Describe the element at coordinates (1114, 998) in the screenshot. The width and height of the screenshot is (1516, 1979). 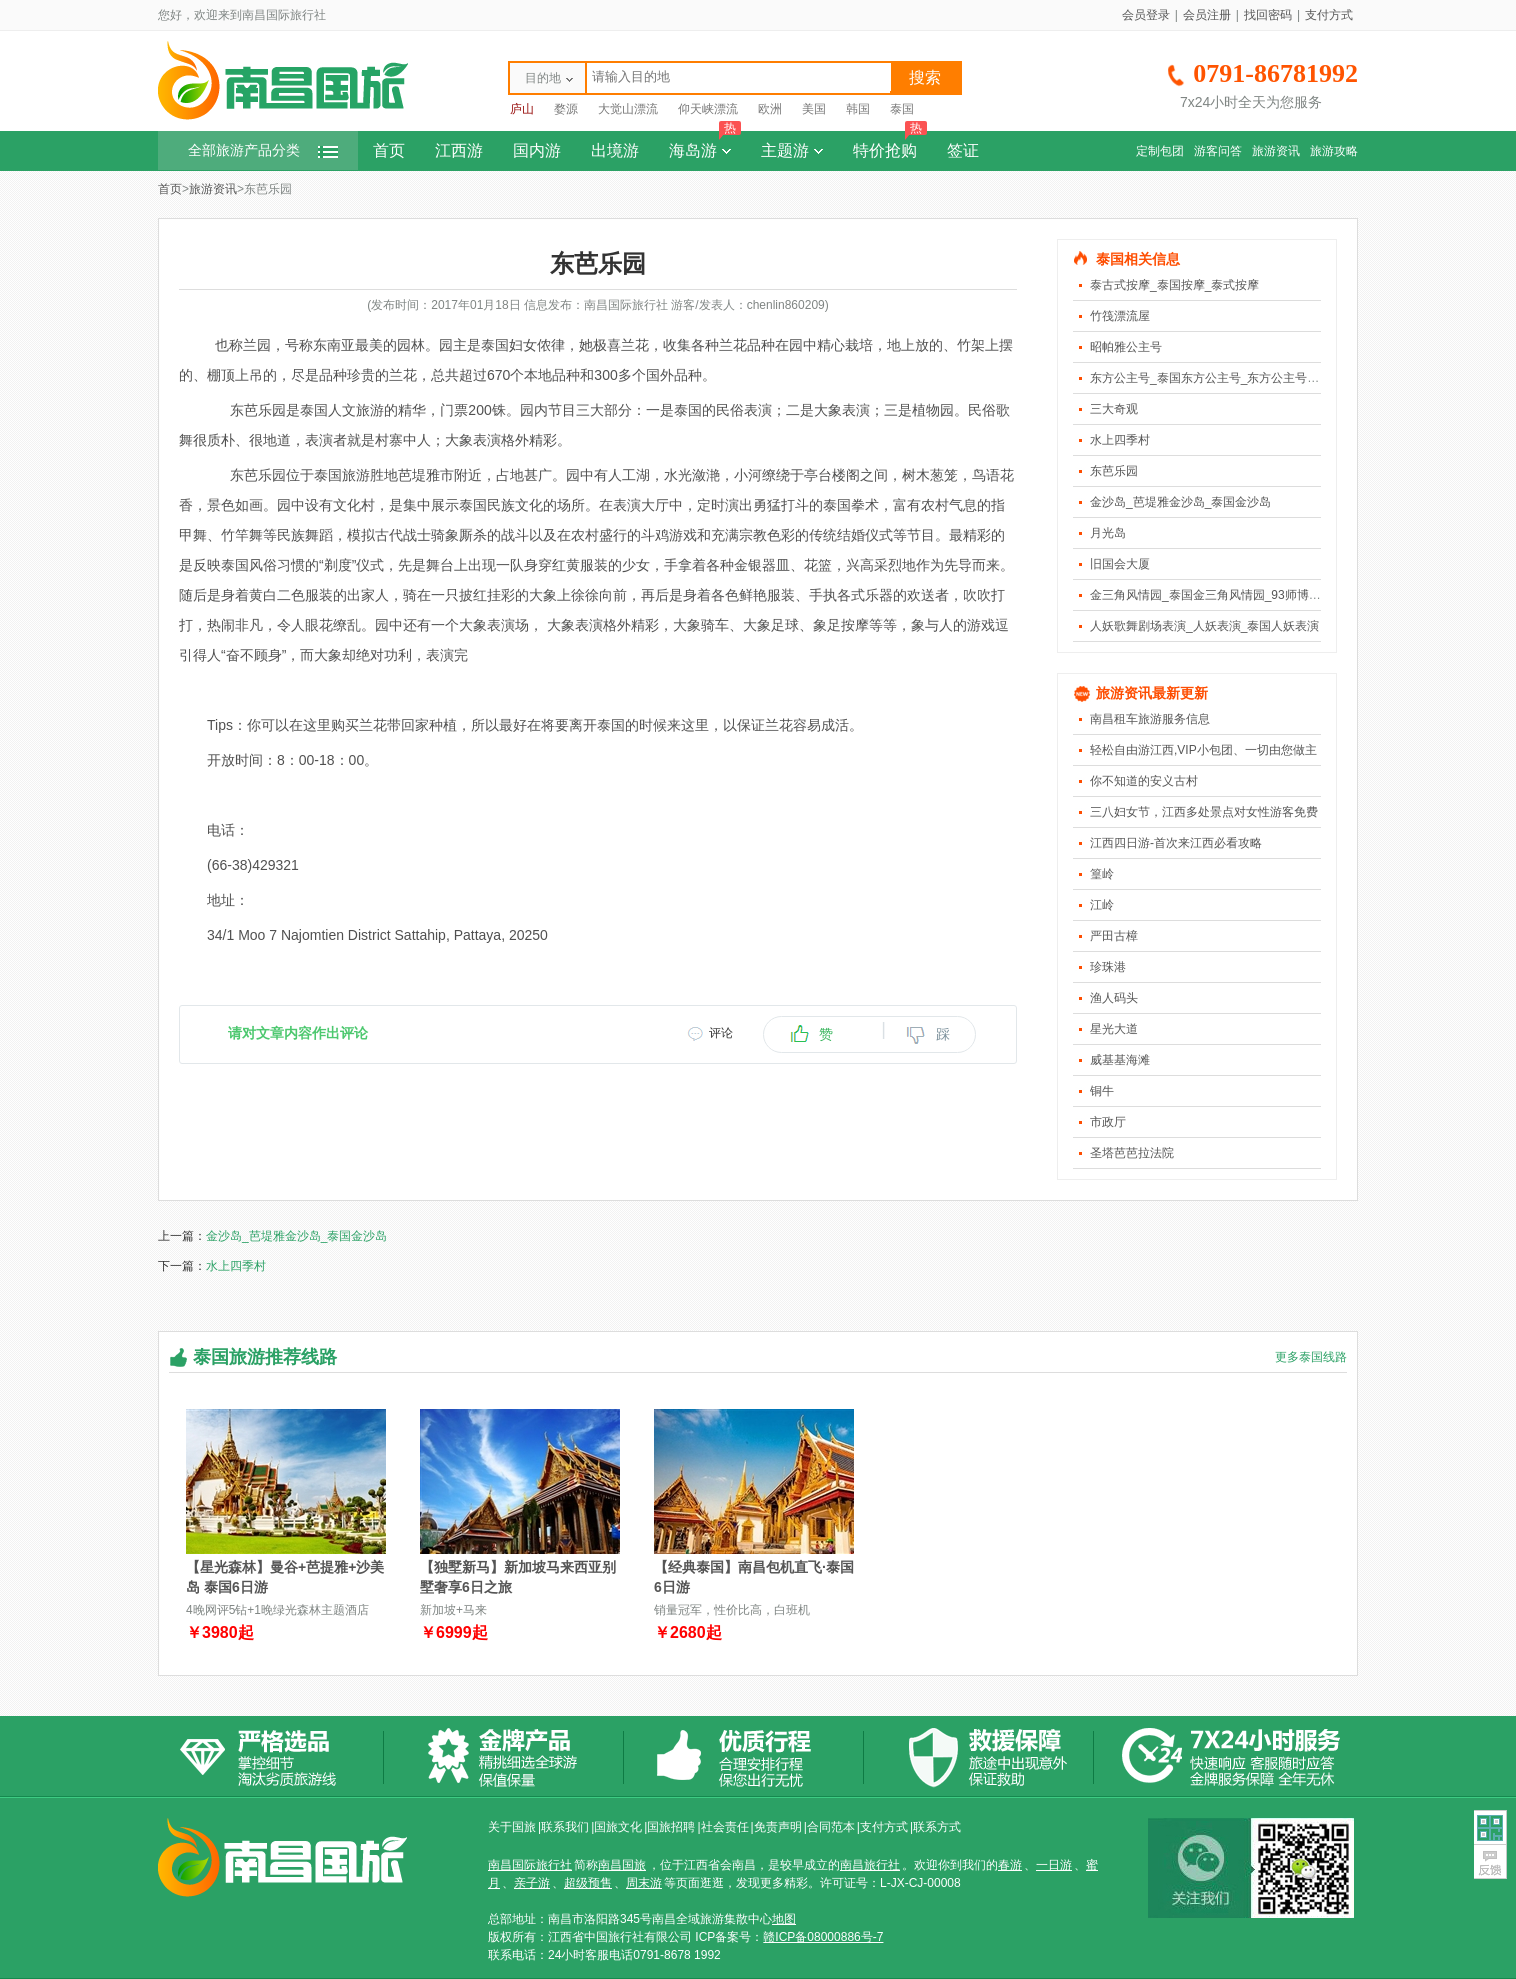
I see `渔人码头` at that location.